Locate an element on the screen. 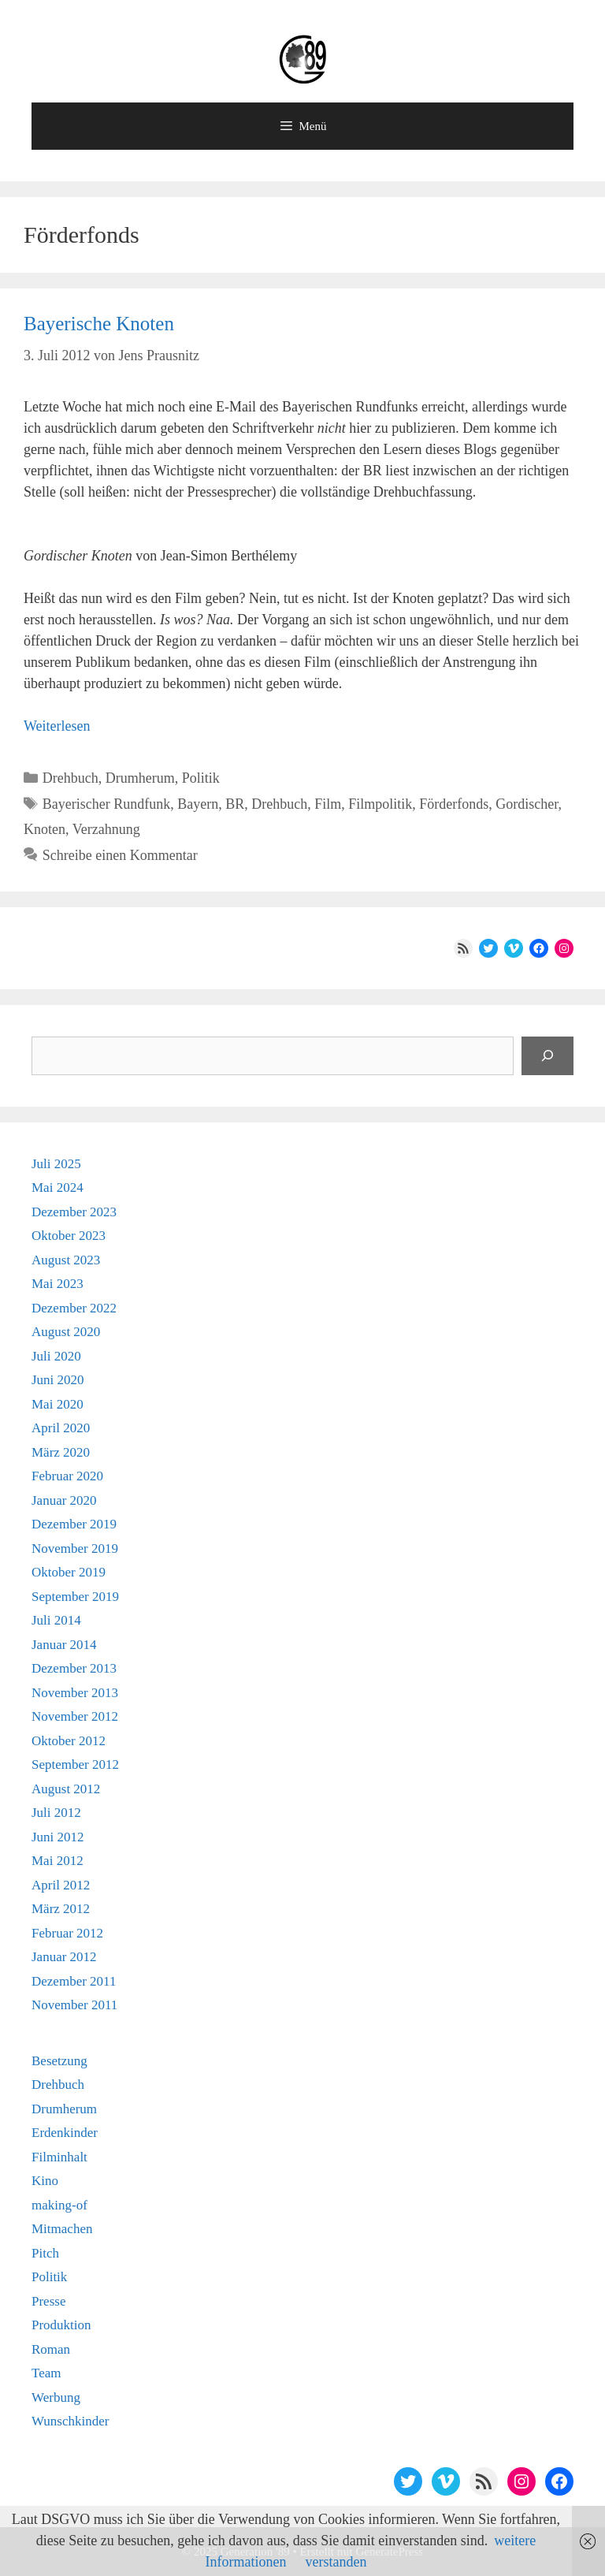 The height and width of the screenshot is (2576, 605). Januar 2012 is located at coordinates (64, 1956).